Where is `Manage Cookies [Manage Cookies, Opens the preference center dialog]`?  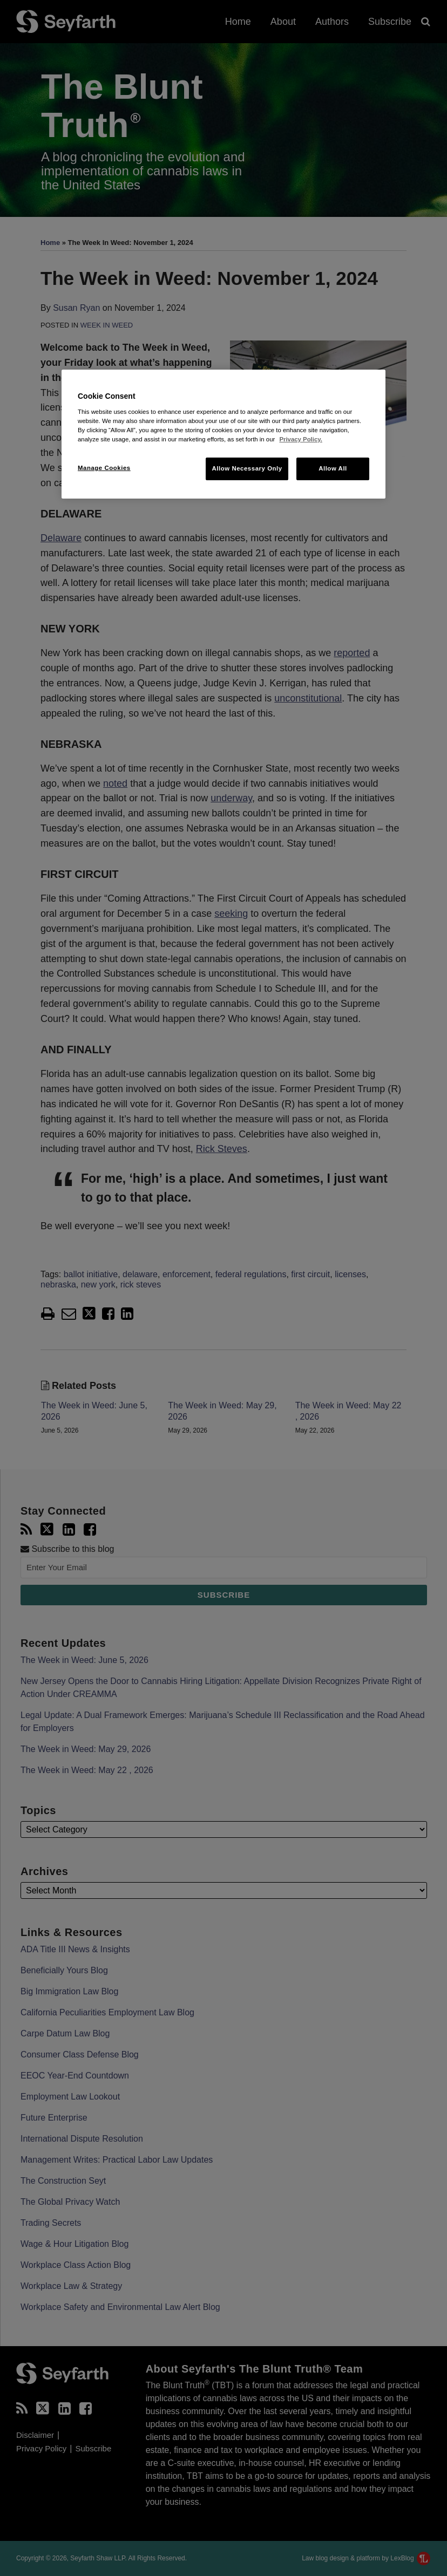
Manage Cookies [Manage Cookies, Opens the preference center dialog] is located at coordinates (104, 468).